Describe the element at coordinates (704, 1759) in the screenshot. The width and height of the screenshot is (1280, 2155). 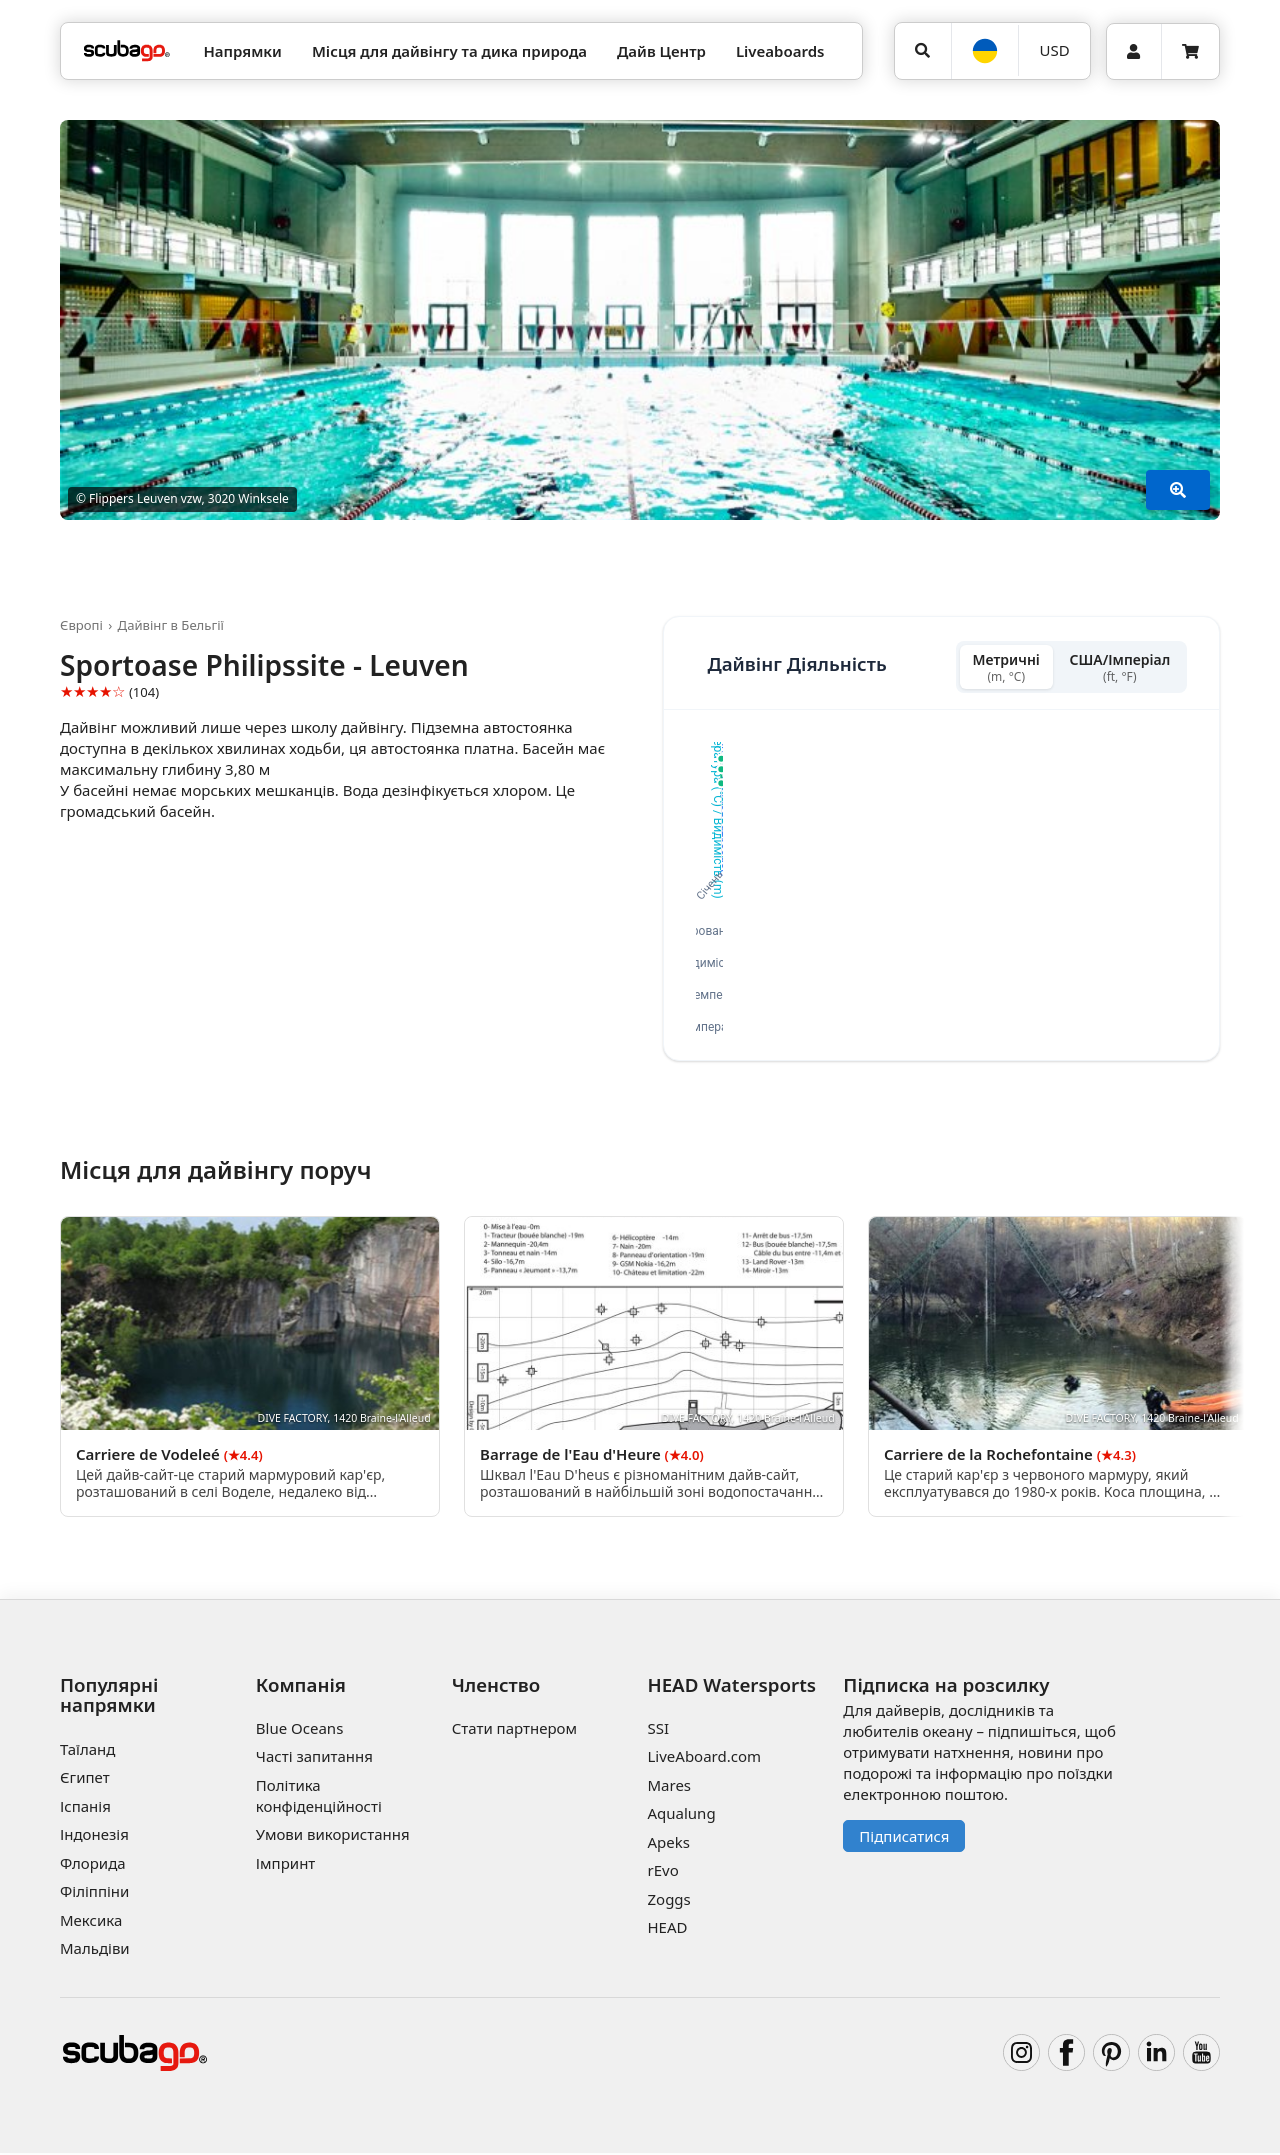
I see `LiveAboard.com` at that location.